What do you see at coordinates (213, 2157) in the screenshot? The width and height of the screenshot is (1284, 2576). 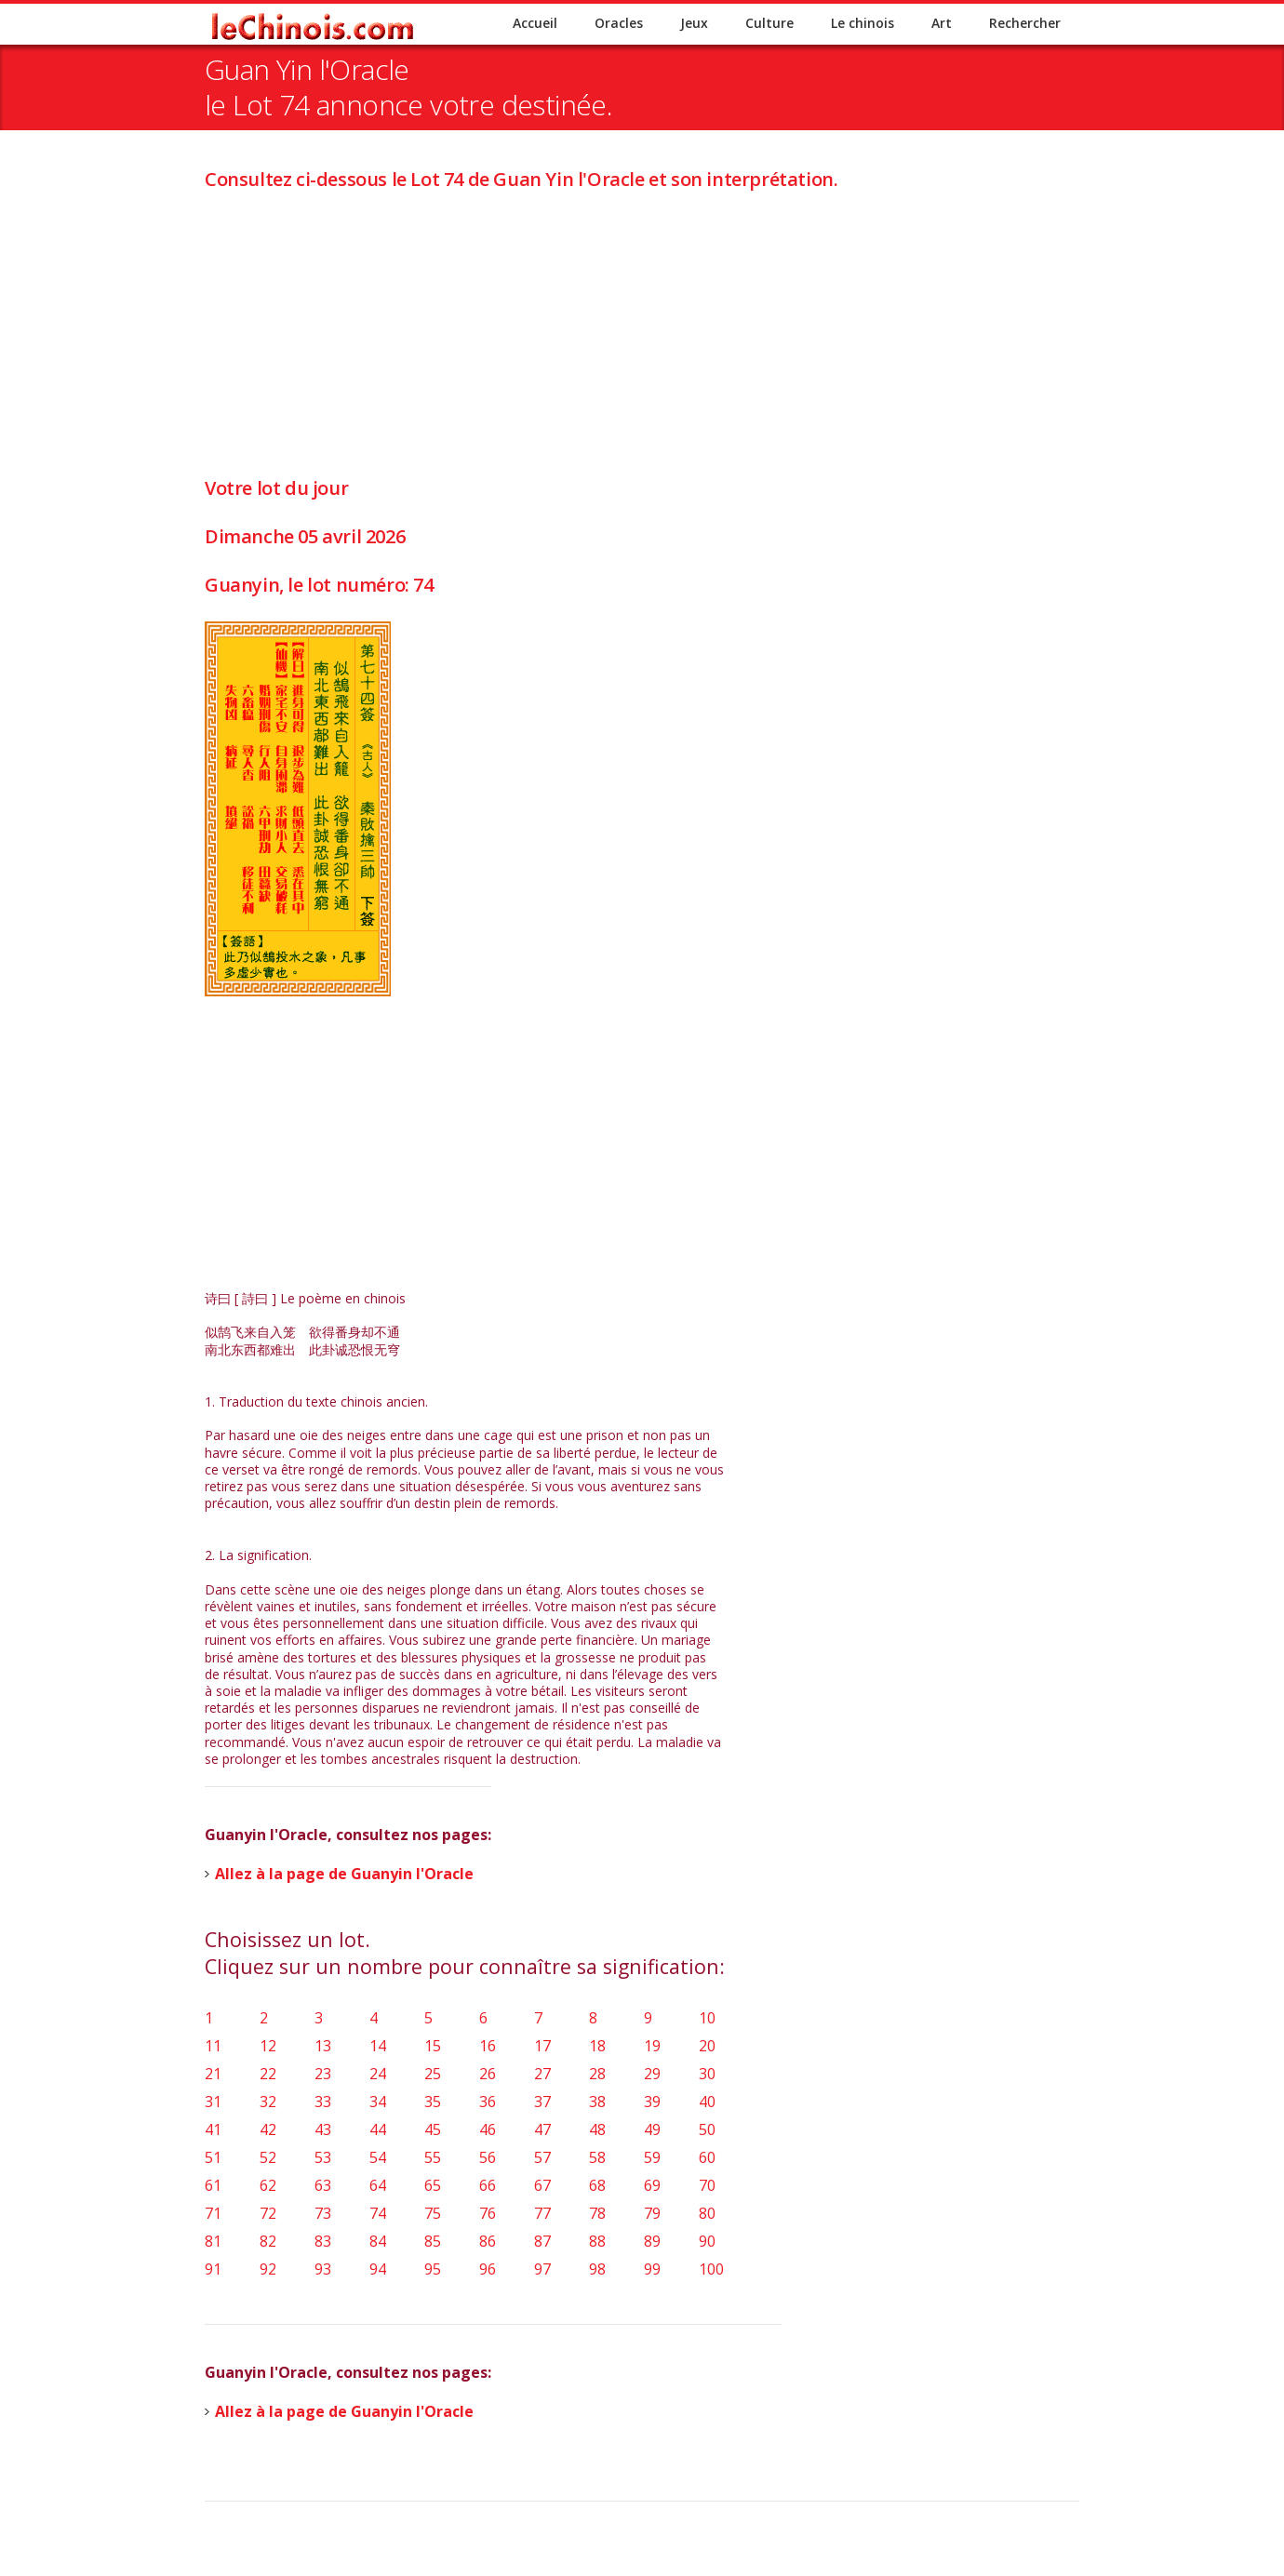 I see `51` at bounding box center [213, 2157].